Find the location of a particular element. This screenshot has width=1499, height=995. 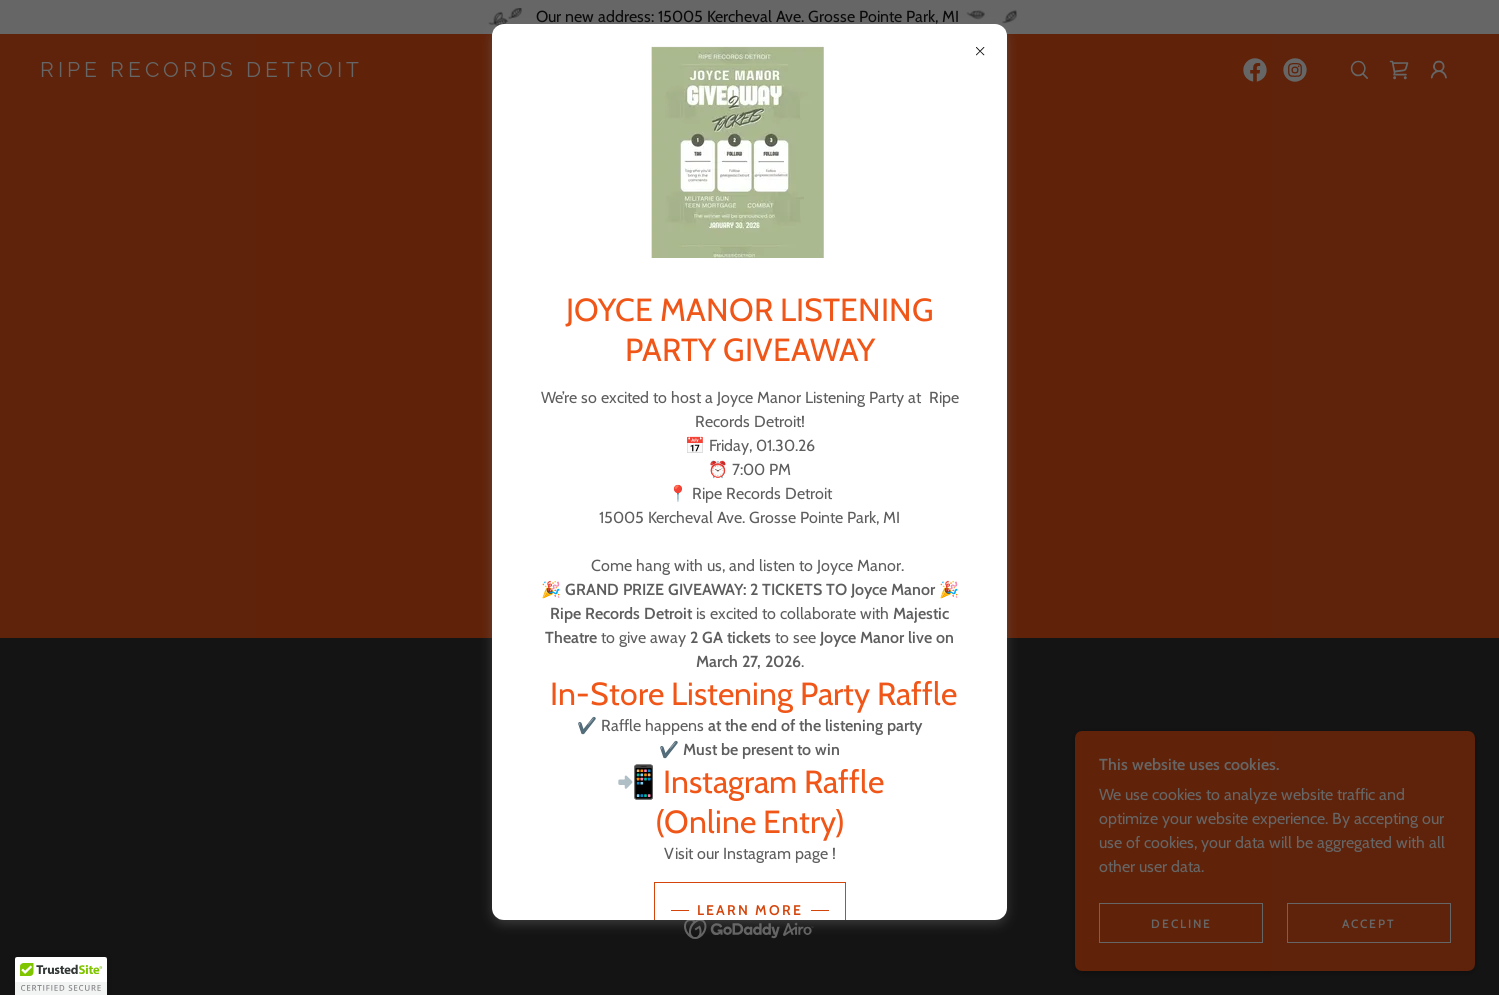

Learn more is located at coordinates (750, 910).